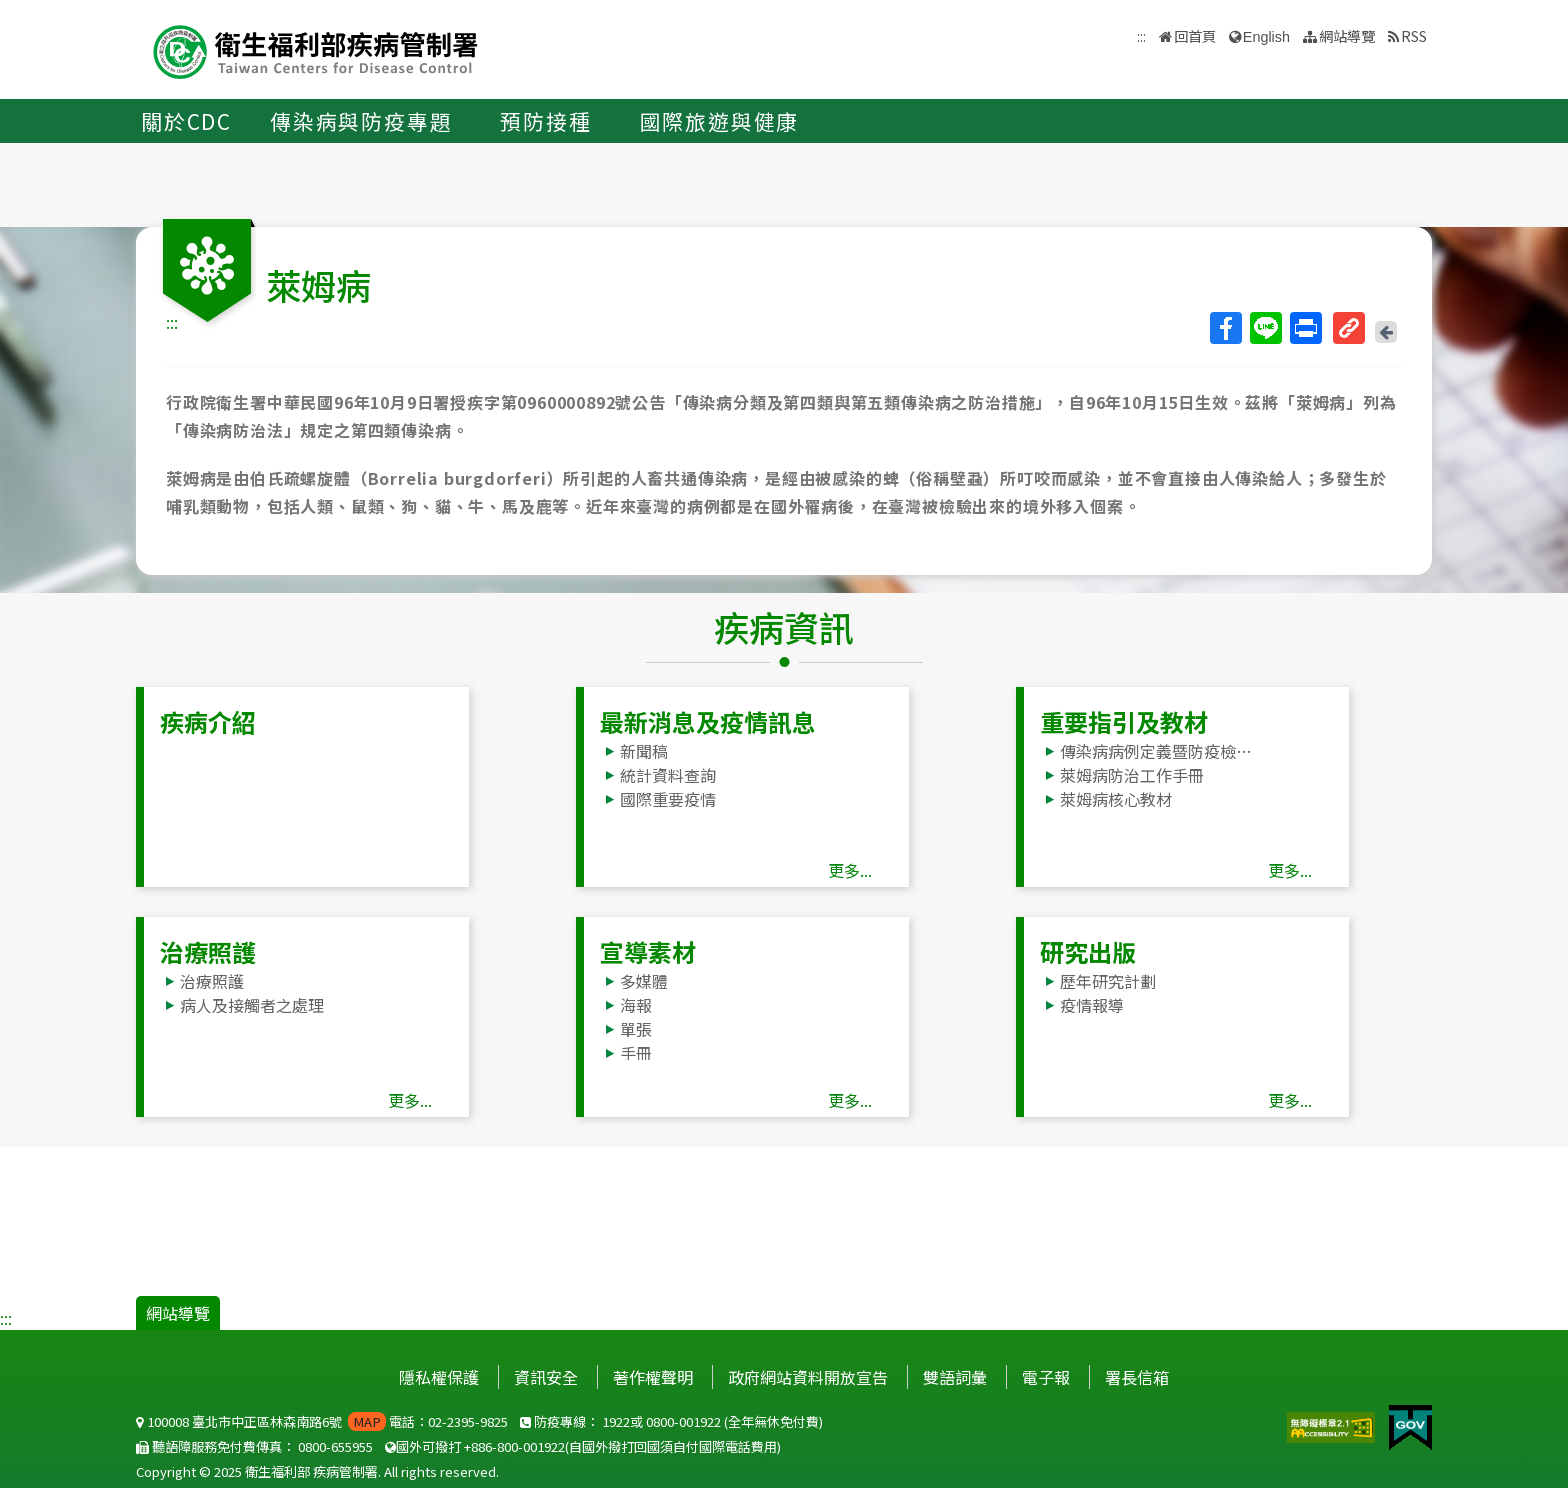  What do you see at coordinates (439, 1377) in the screenshot?
I see `隱私權保護` at bounding box center [439, 1377].